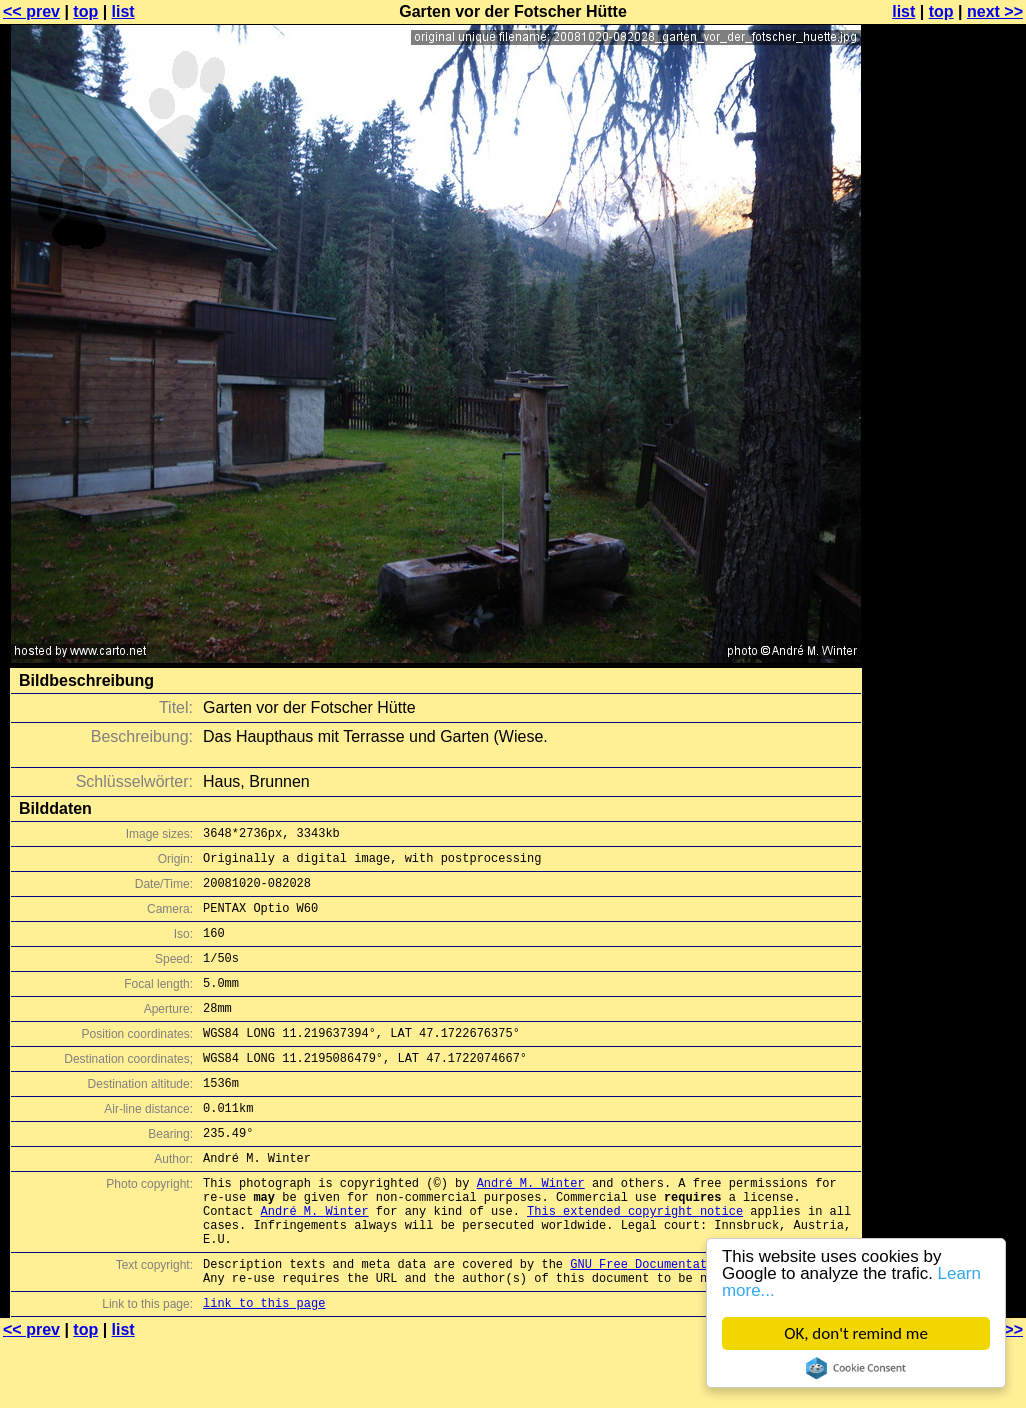 Image resolution: width=1026 pixels, height=1408 pixels. What do you see at coordinates (945, 495) in the screenshot?
I see `[Advertisement]` at bounding box center [945, 495].